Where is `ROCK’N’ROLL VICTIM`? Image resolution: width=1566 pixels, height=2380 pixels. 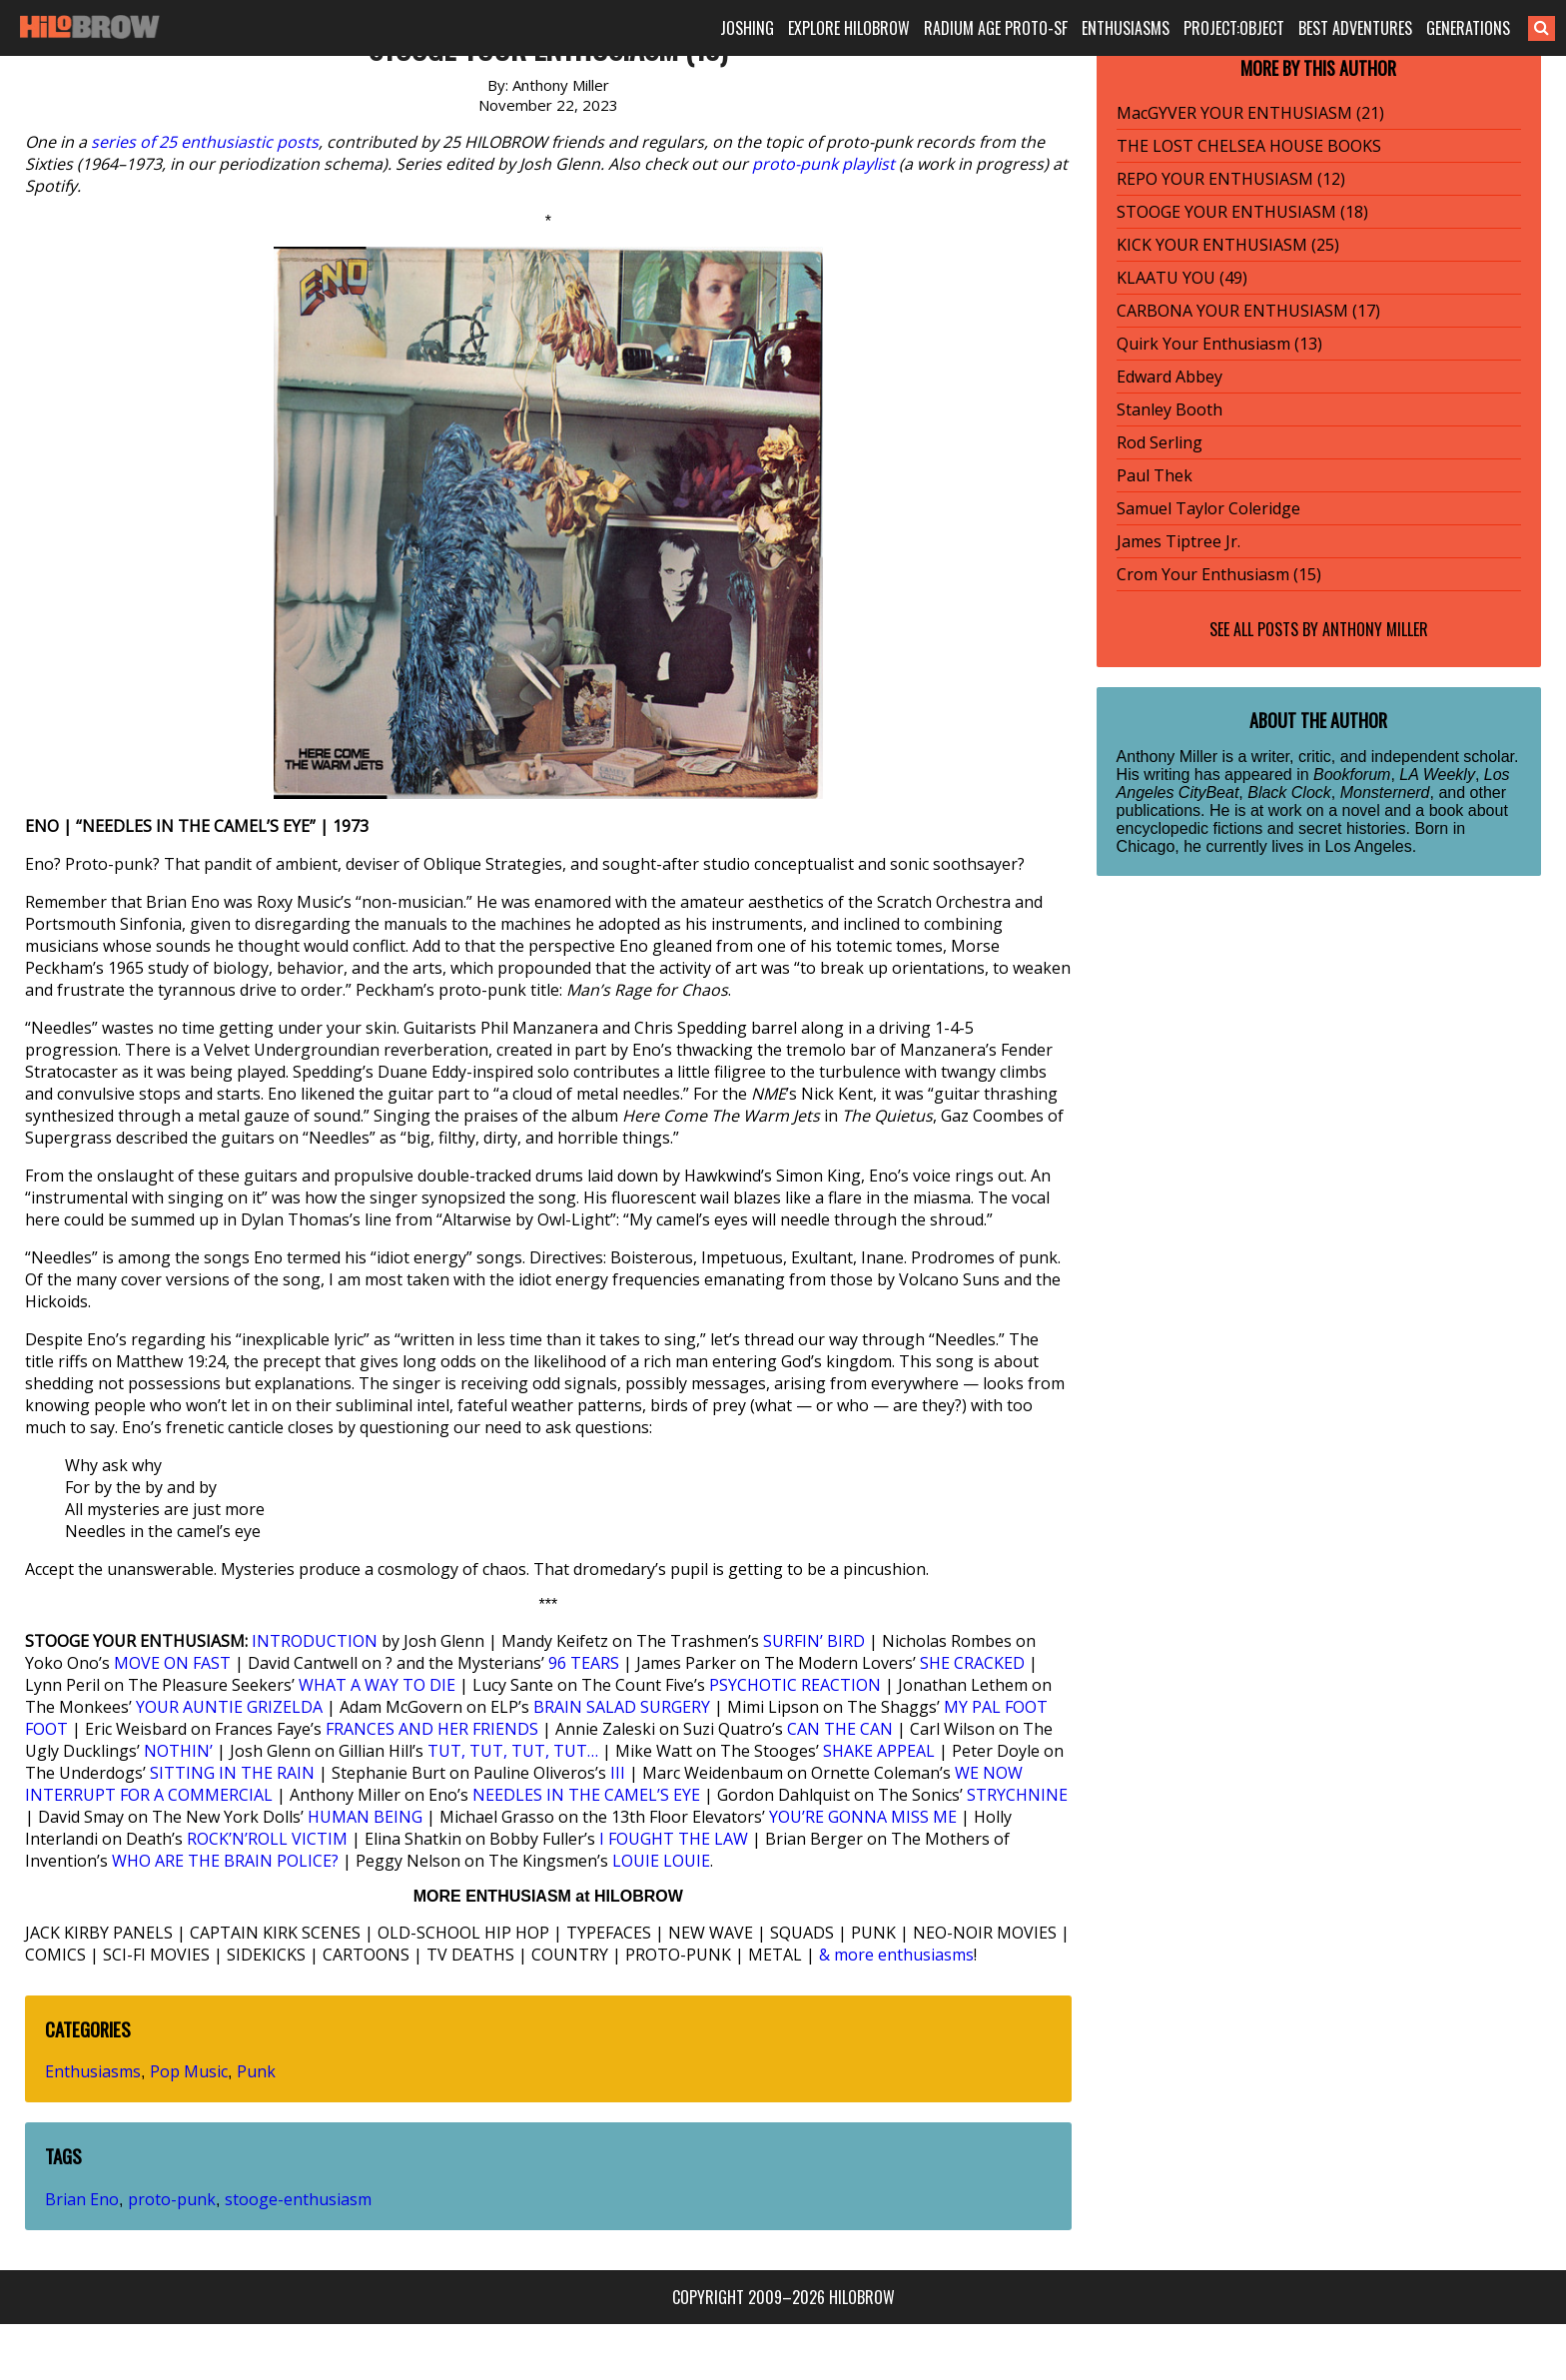
ROCK’N’ROLL VICTIM is located at coordinates (267, 1839).